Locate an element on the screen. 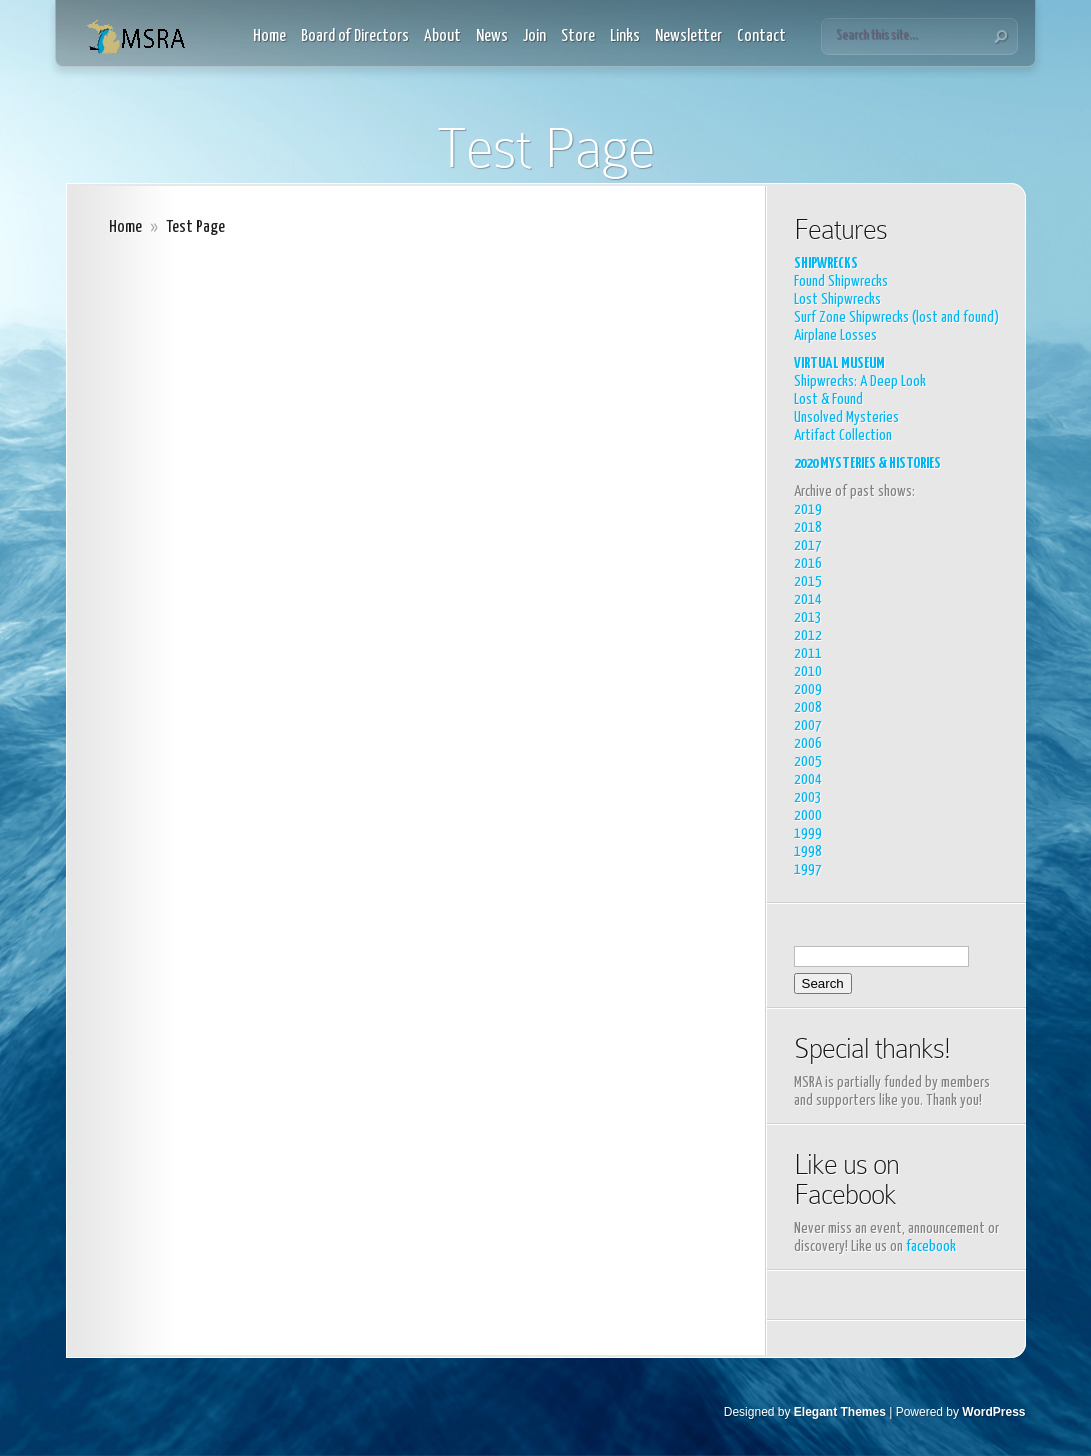 This screenshot has width=1091, height=1456. Shipwrecks: A Deep Look is located at coordinates (860, 381).